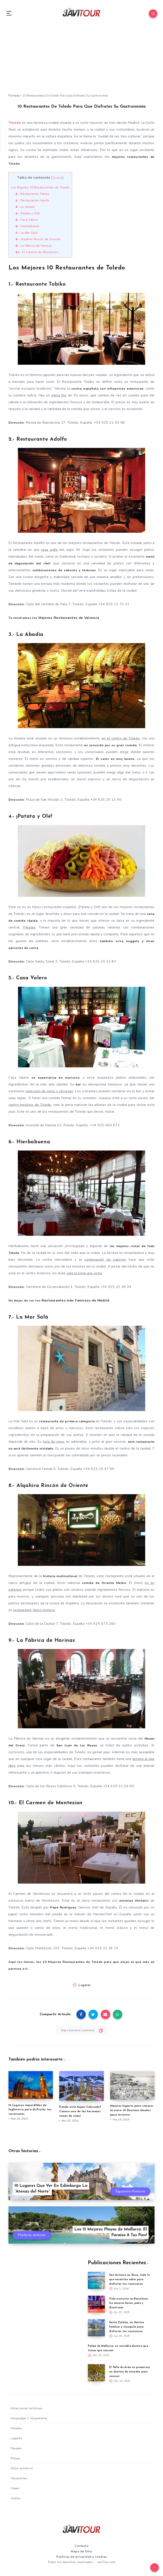 The width and height of the screenshot is (163, 2576). I want to click on [El Valle de Arán en primavera, un destino de ensueño para conocer], so click(96, 2373).